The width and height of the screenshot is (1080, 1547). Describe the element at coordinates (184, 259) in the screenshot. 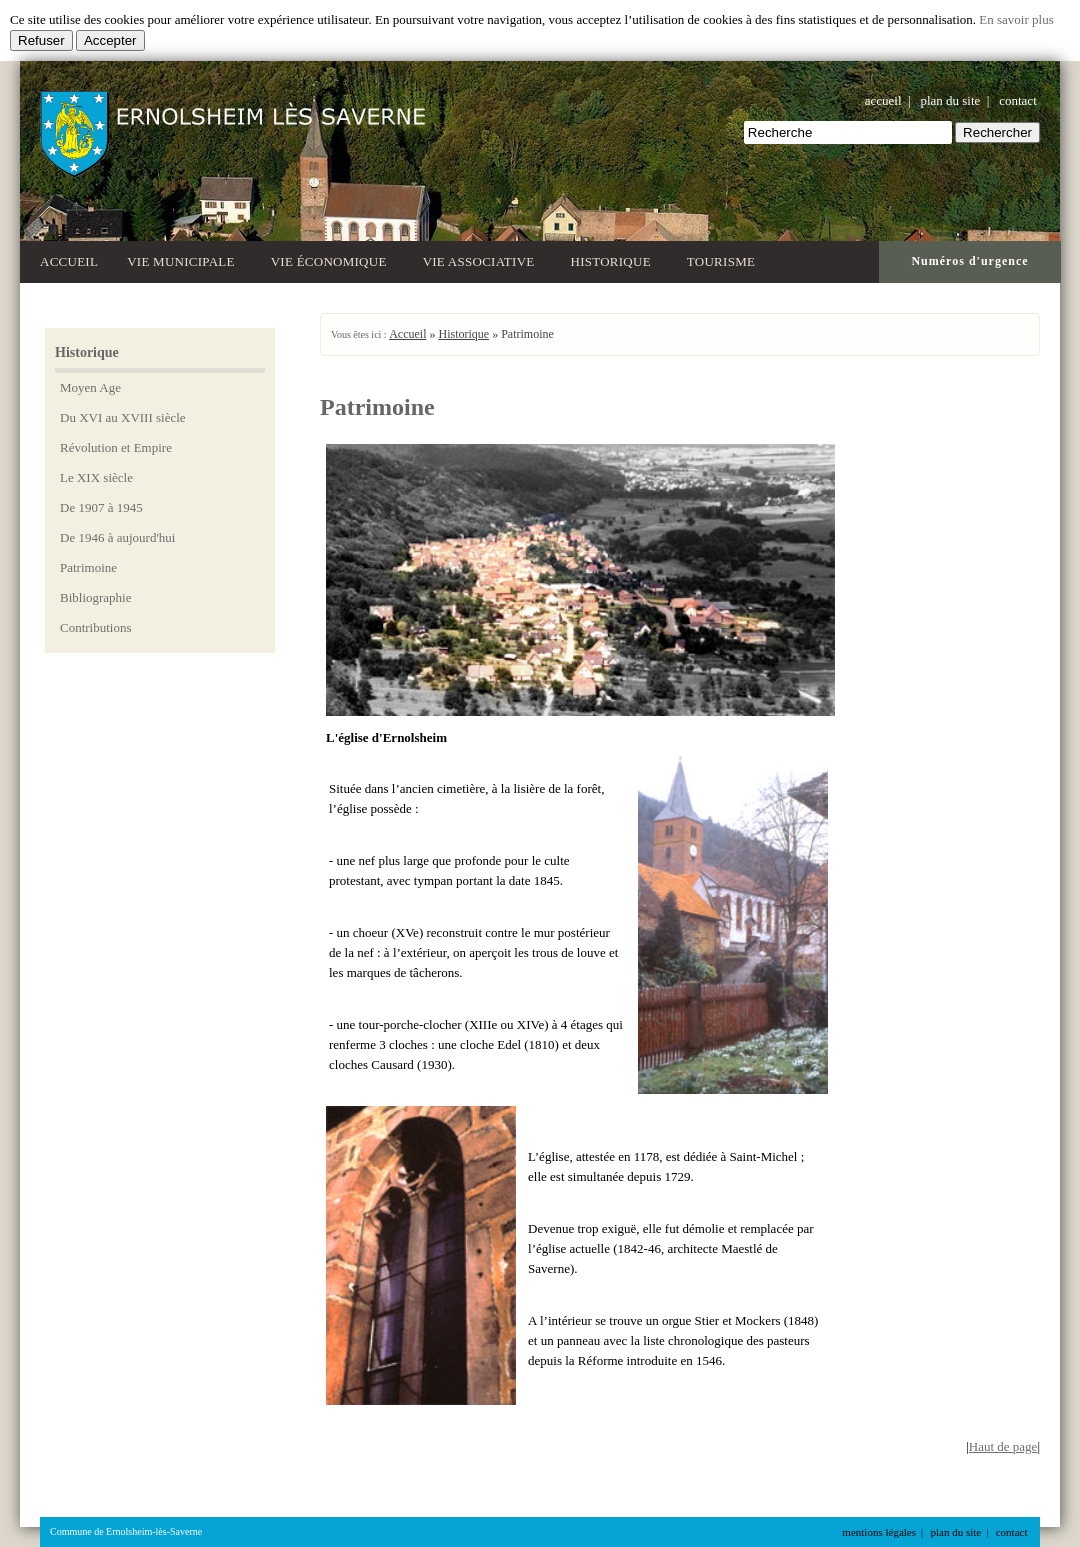

I see `Vie municipale` at that location.